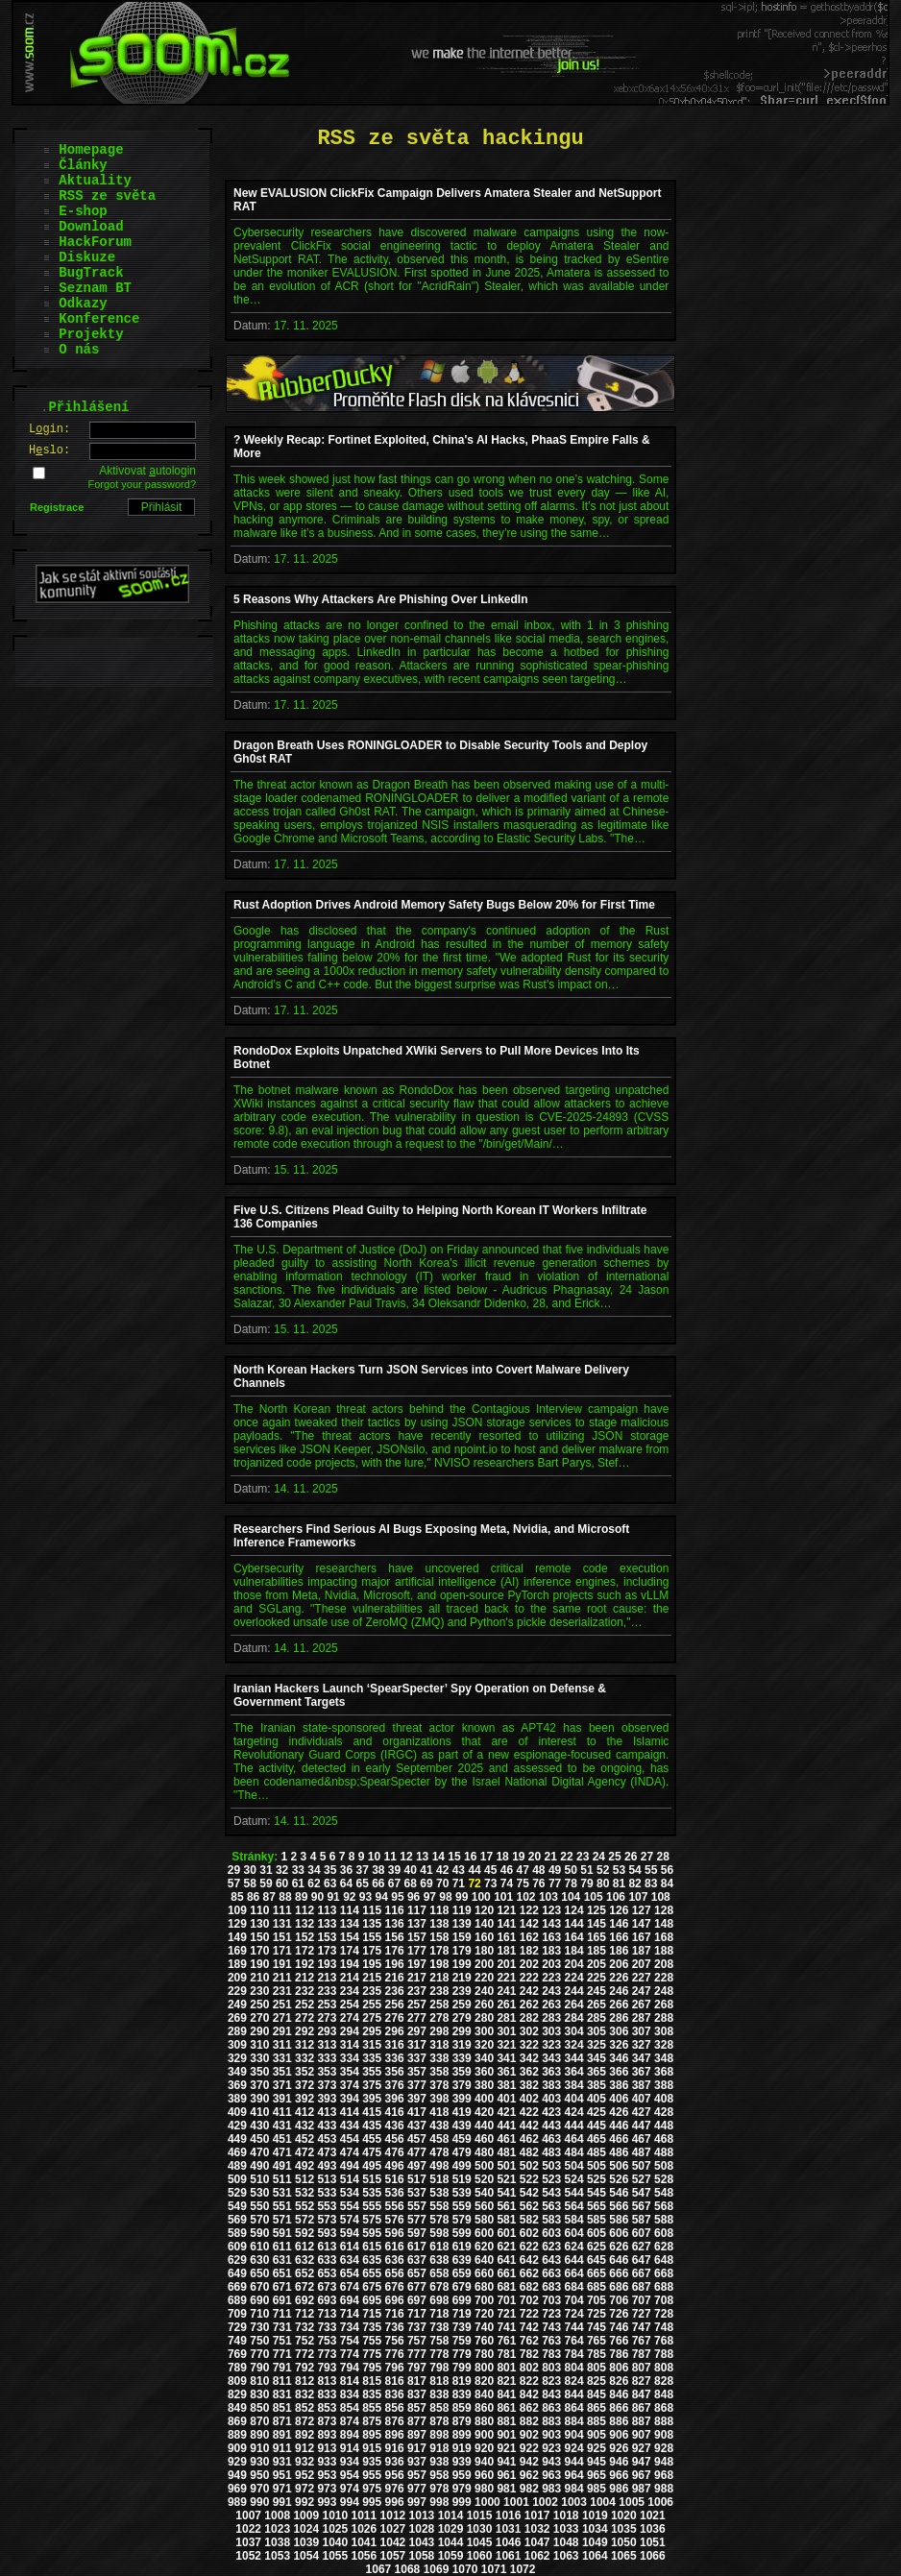 The height and width of the screenshot is (2576, 901). I want to click on 907, so click(641, 2435).